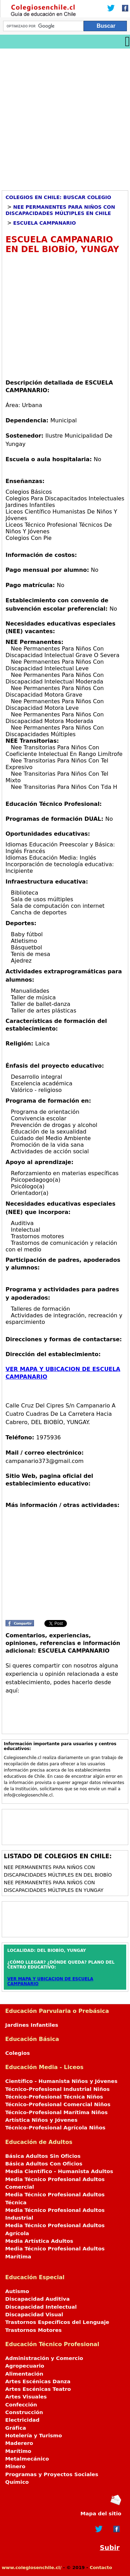 Image resolution: width=130 pixels, height=2576 pixels. Describe the element at coordinates (17, 2053) in the screenshot. I see `Colegios` at that location.